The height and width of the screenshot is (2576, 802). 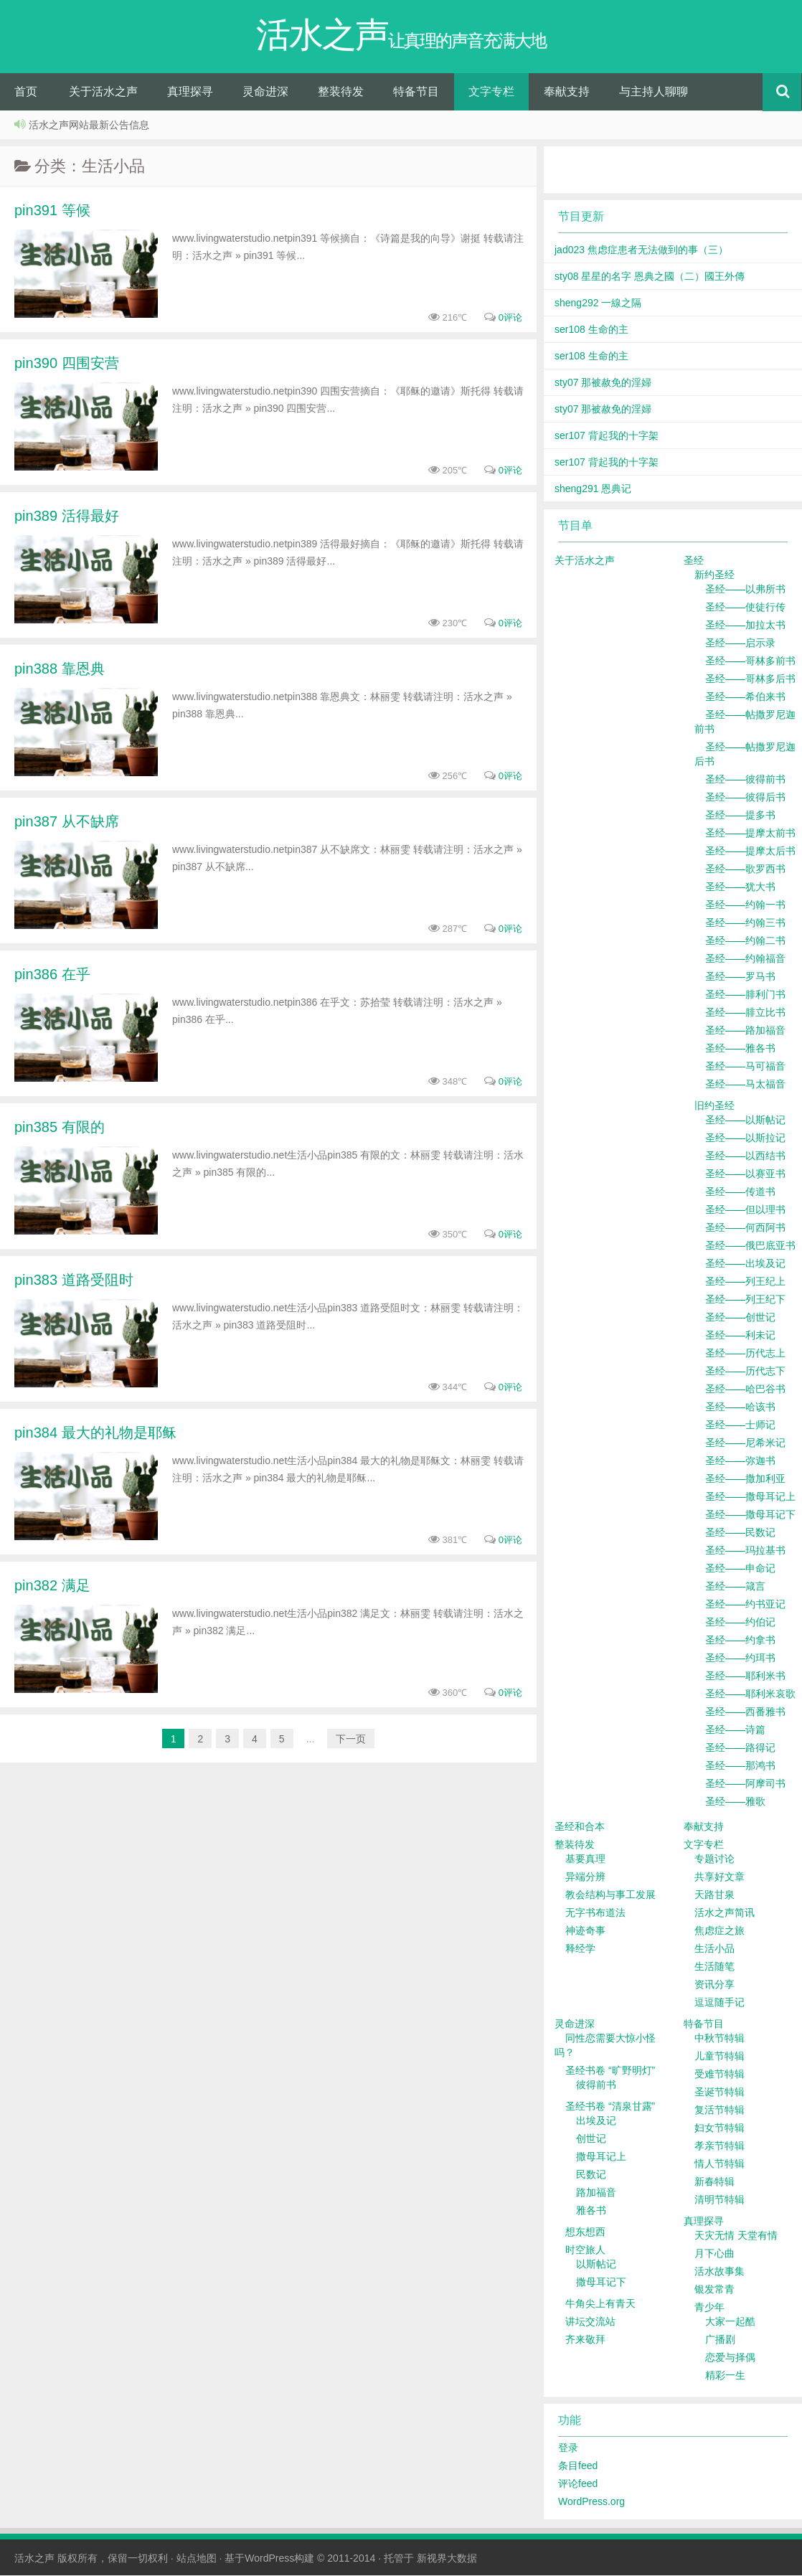 What do you see at coordinates (745, 625) in the screenshot?
I see `圣经——加拉太书` at bounding box center [745, 625].